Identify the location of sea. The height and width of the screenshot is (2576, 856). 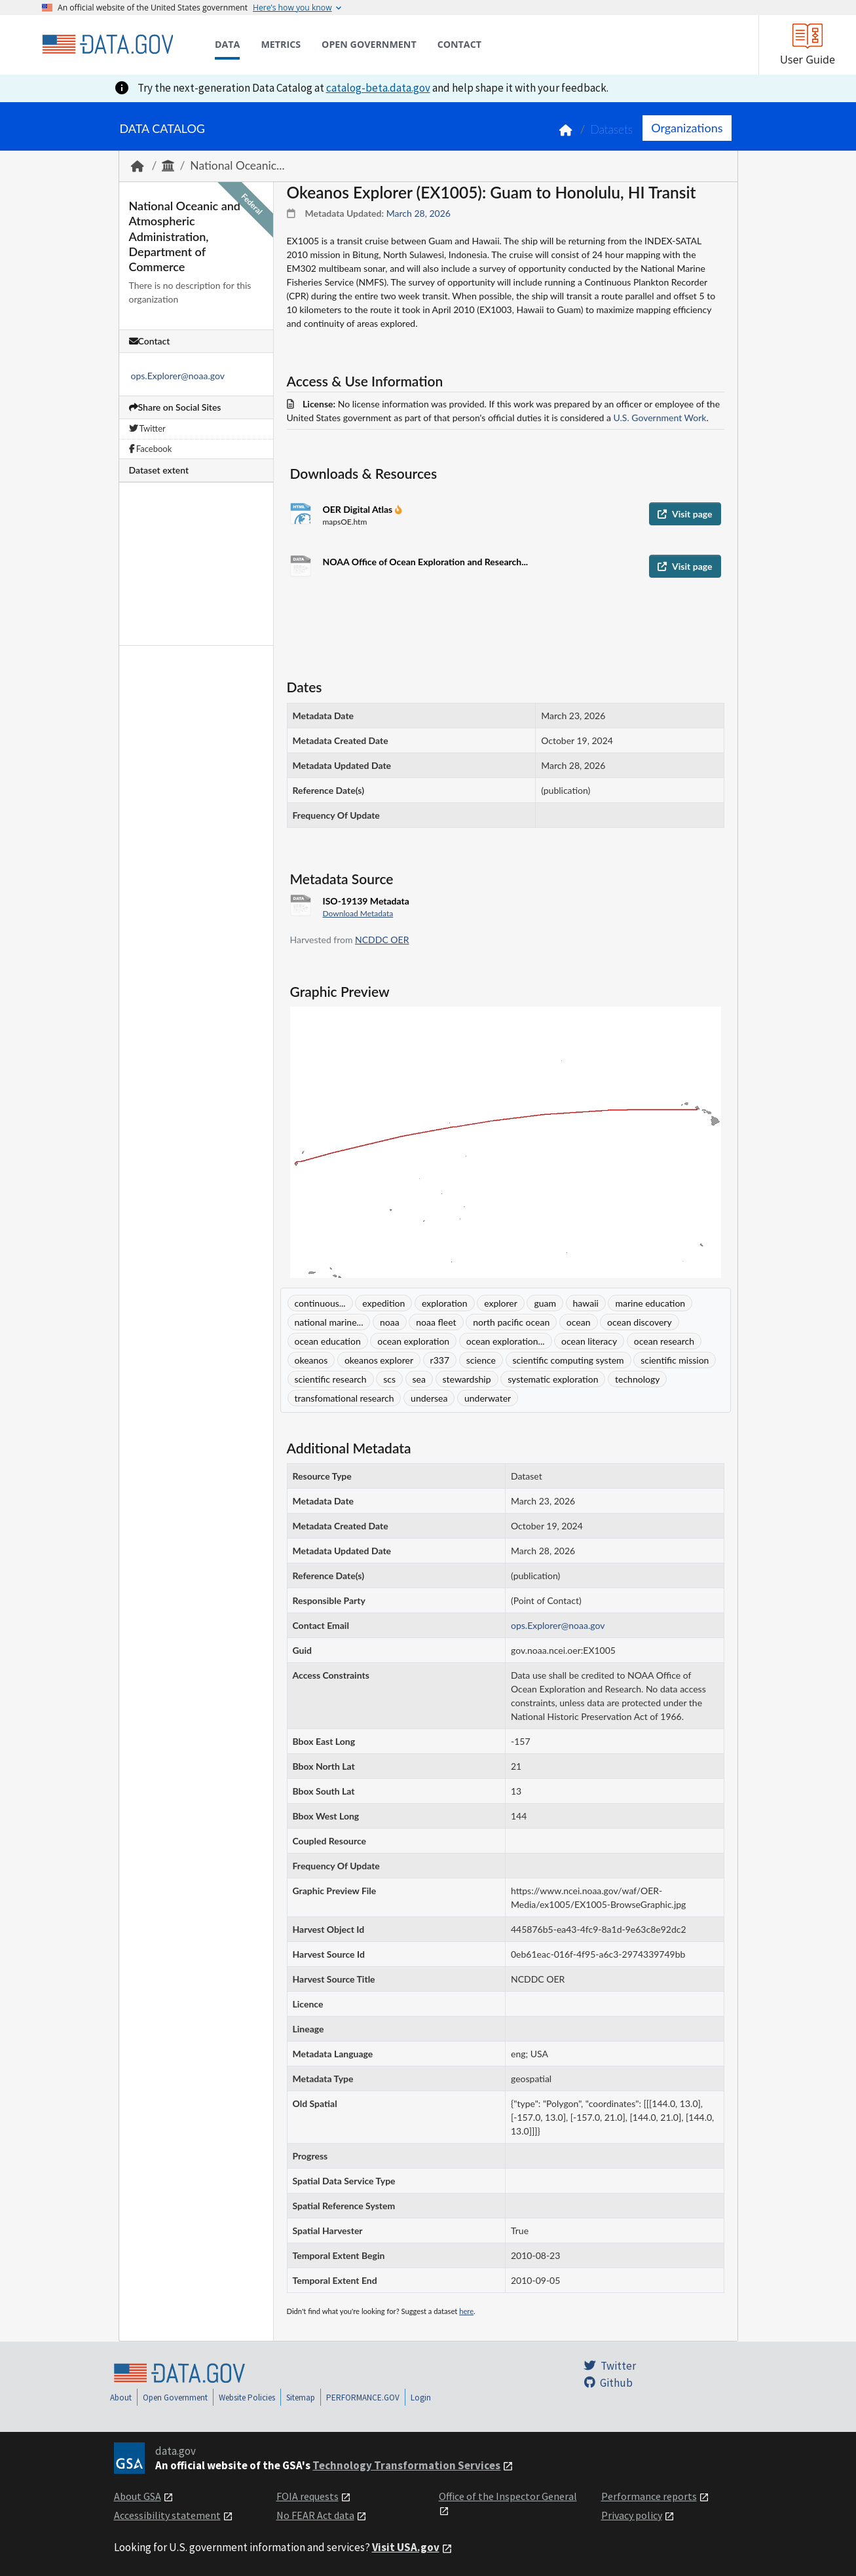
(419, 1379).